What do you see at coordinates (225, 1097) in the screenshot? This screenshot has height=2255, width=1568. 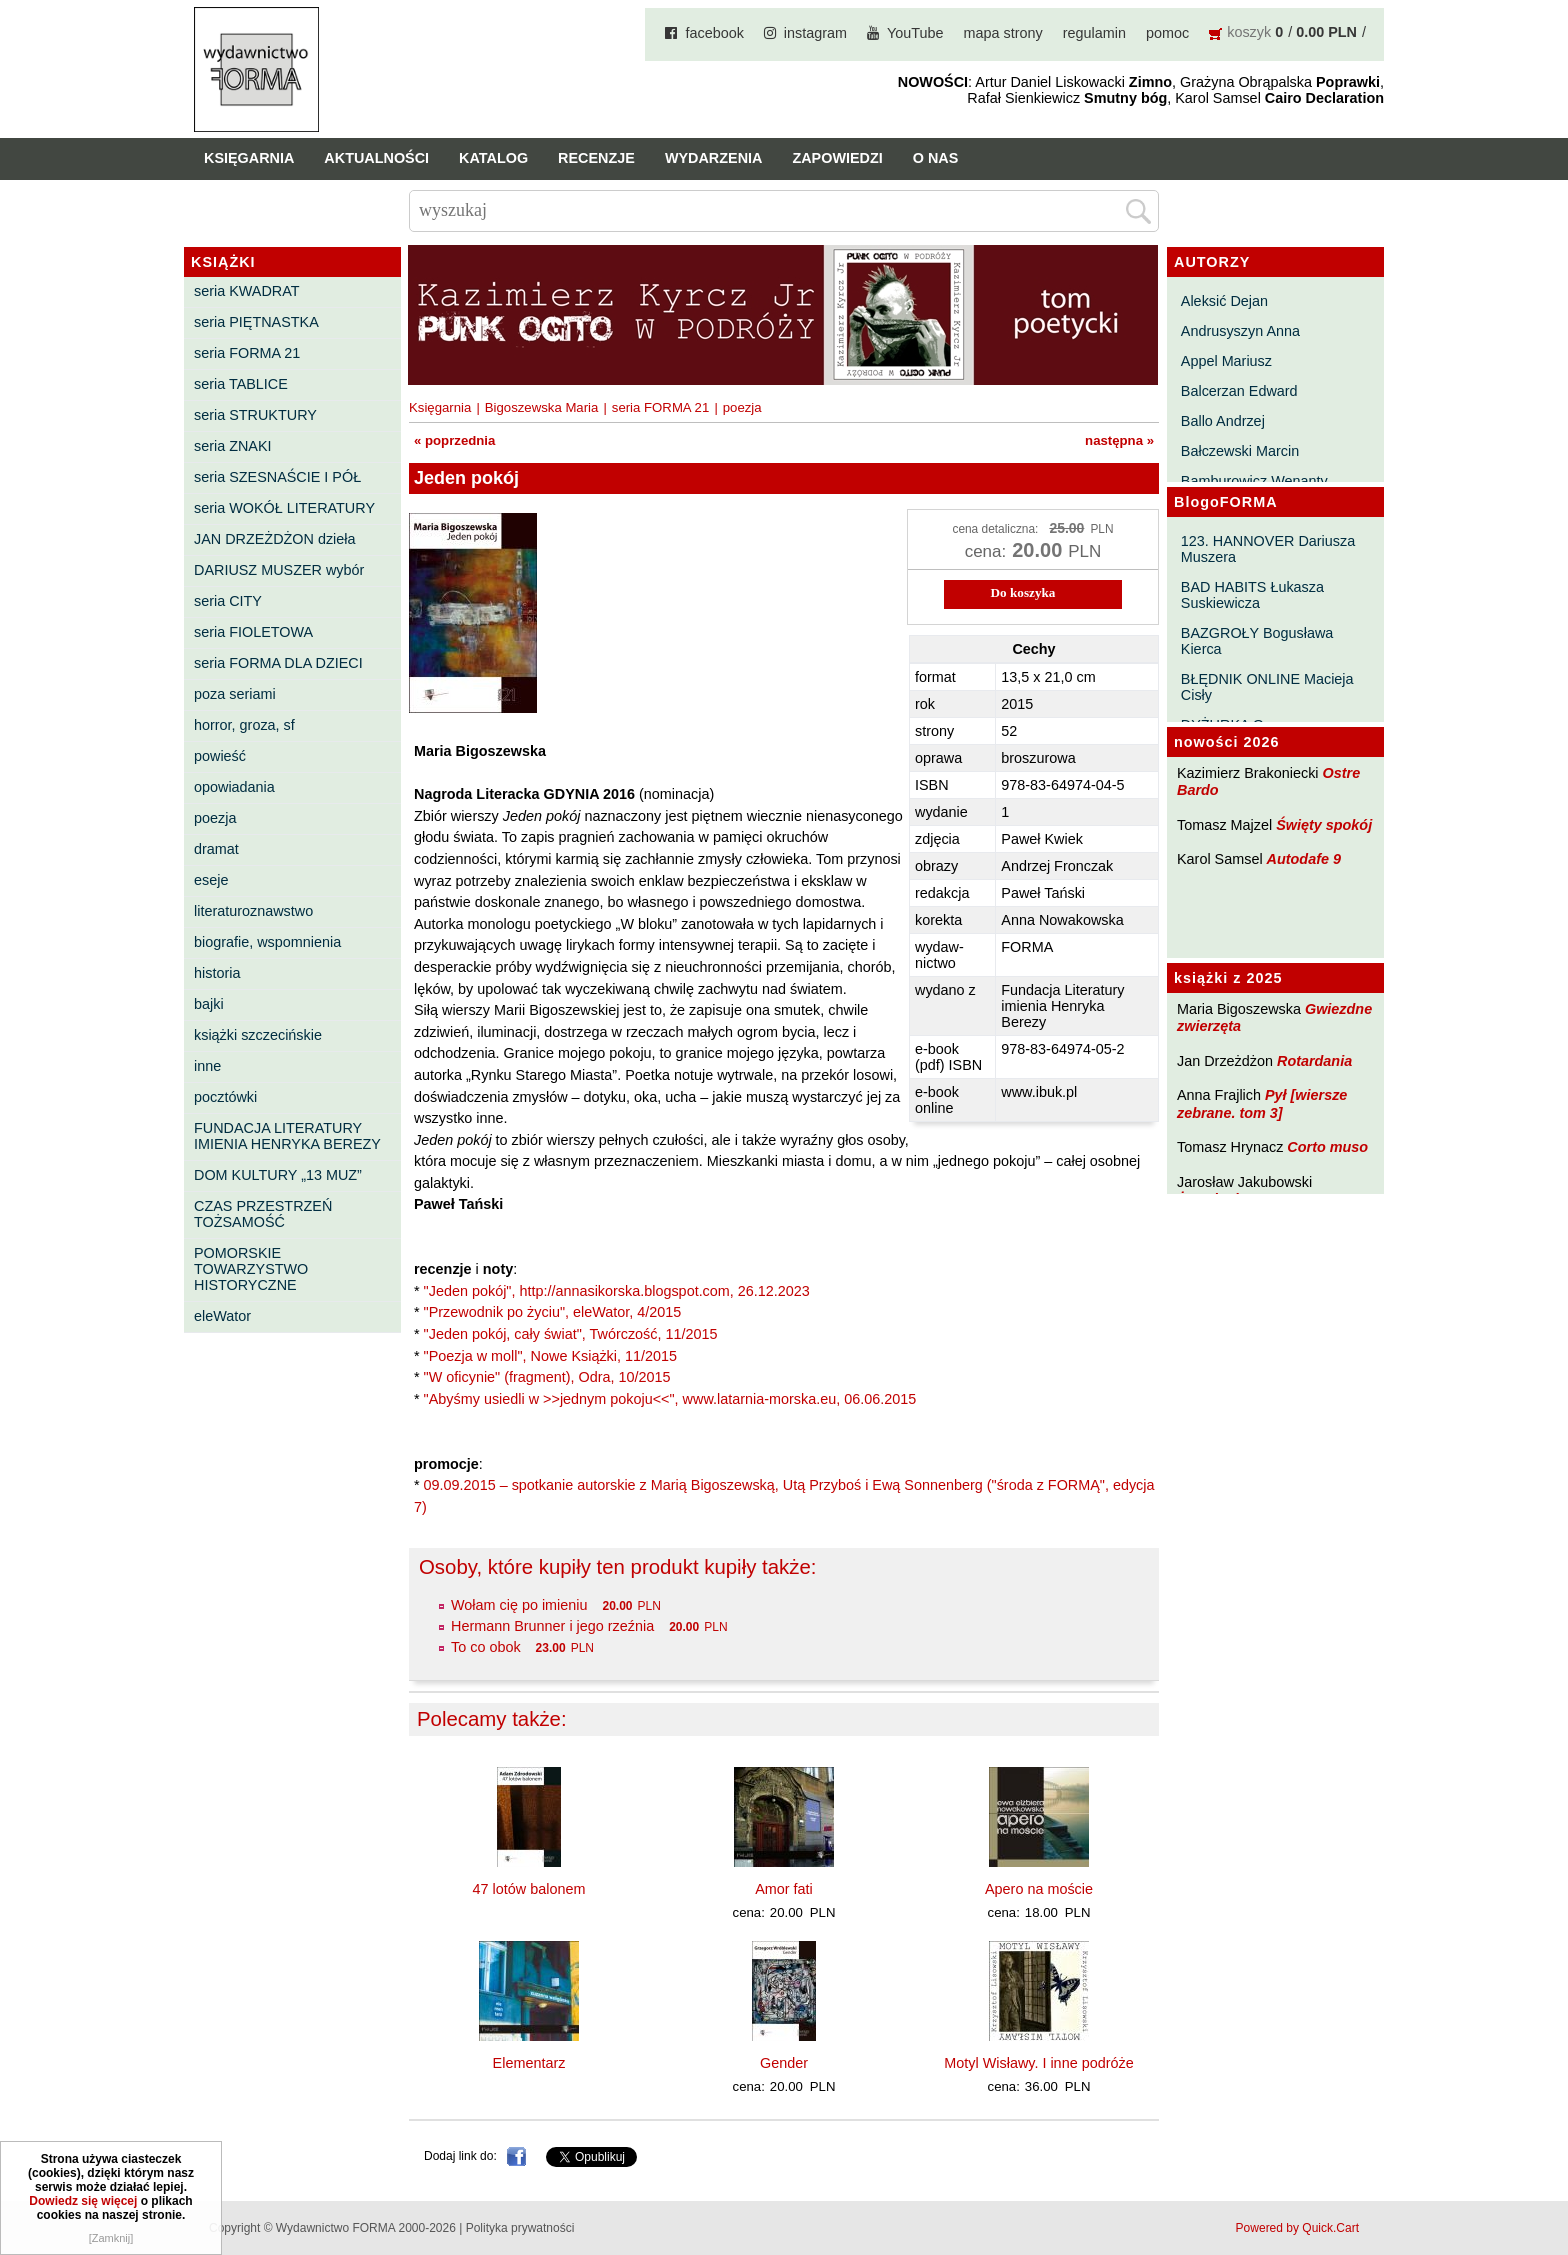 I see `pocztówki` at bounding box center [225, 1097].